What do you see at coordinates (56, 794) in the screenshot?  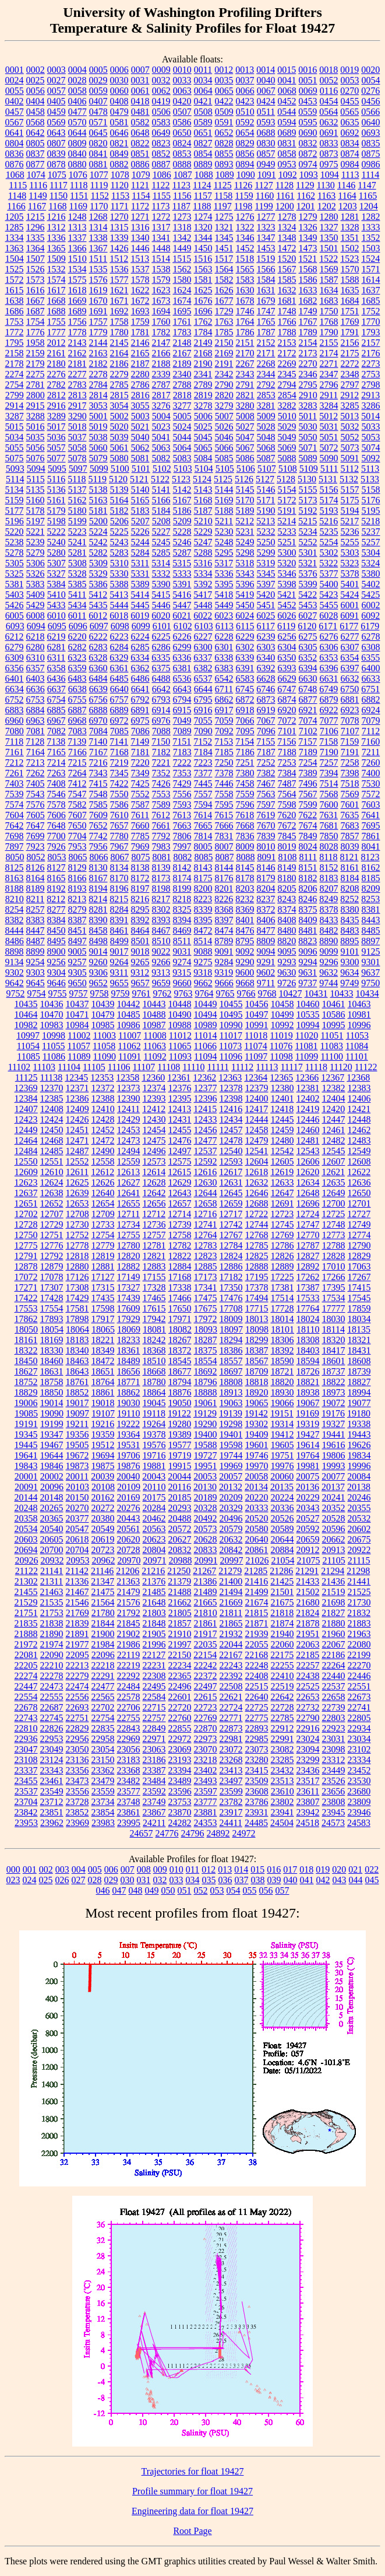 I see `7546` at bounding box center [56, 794].